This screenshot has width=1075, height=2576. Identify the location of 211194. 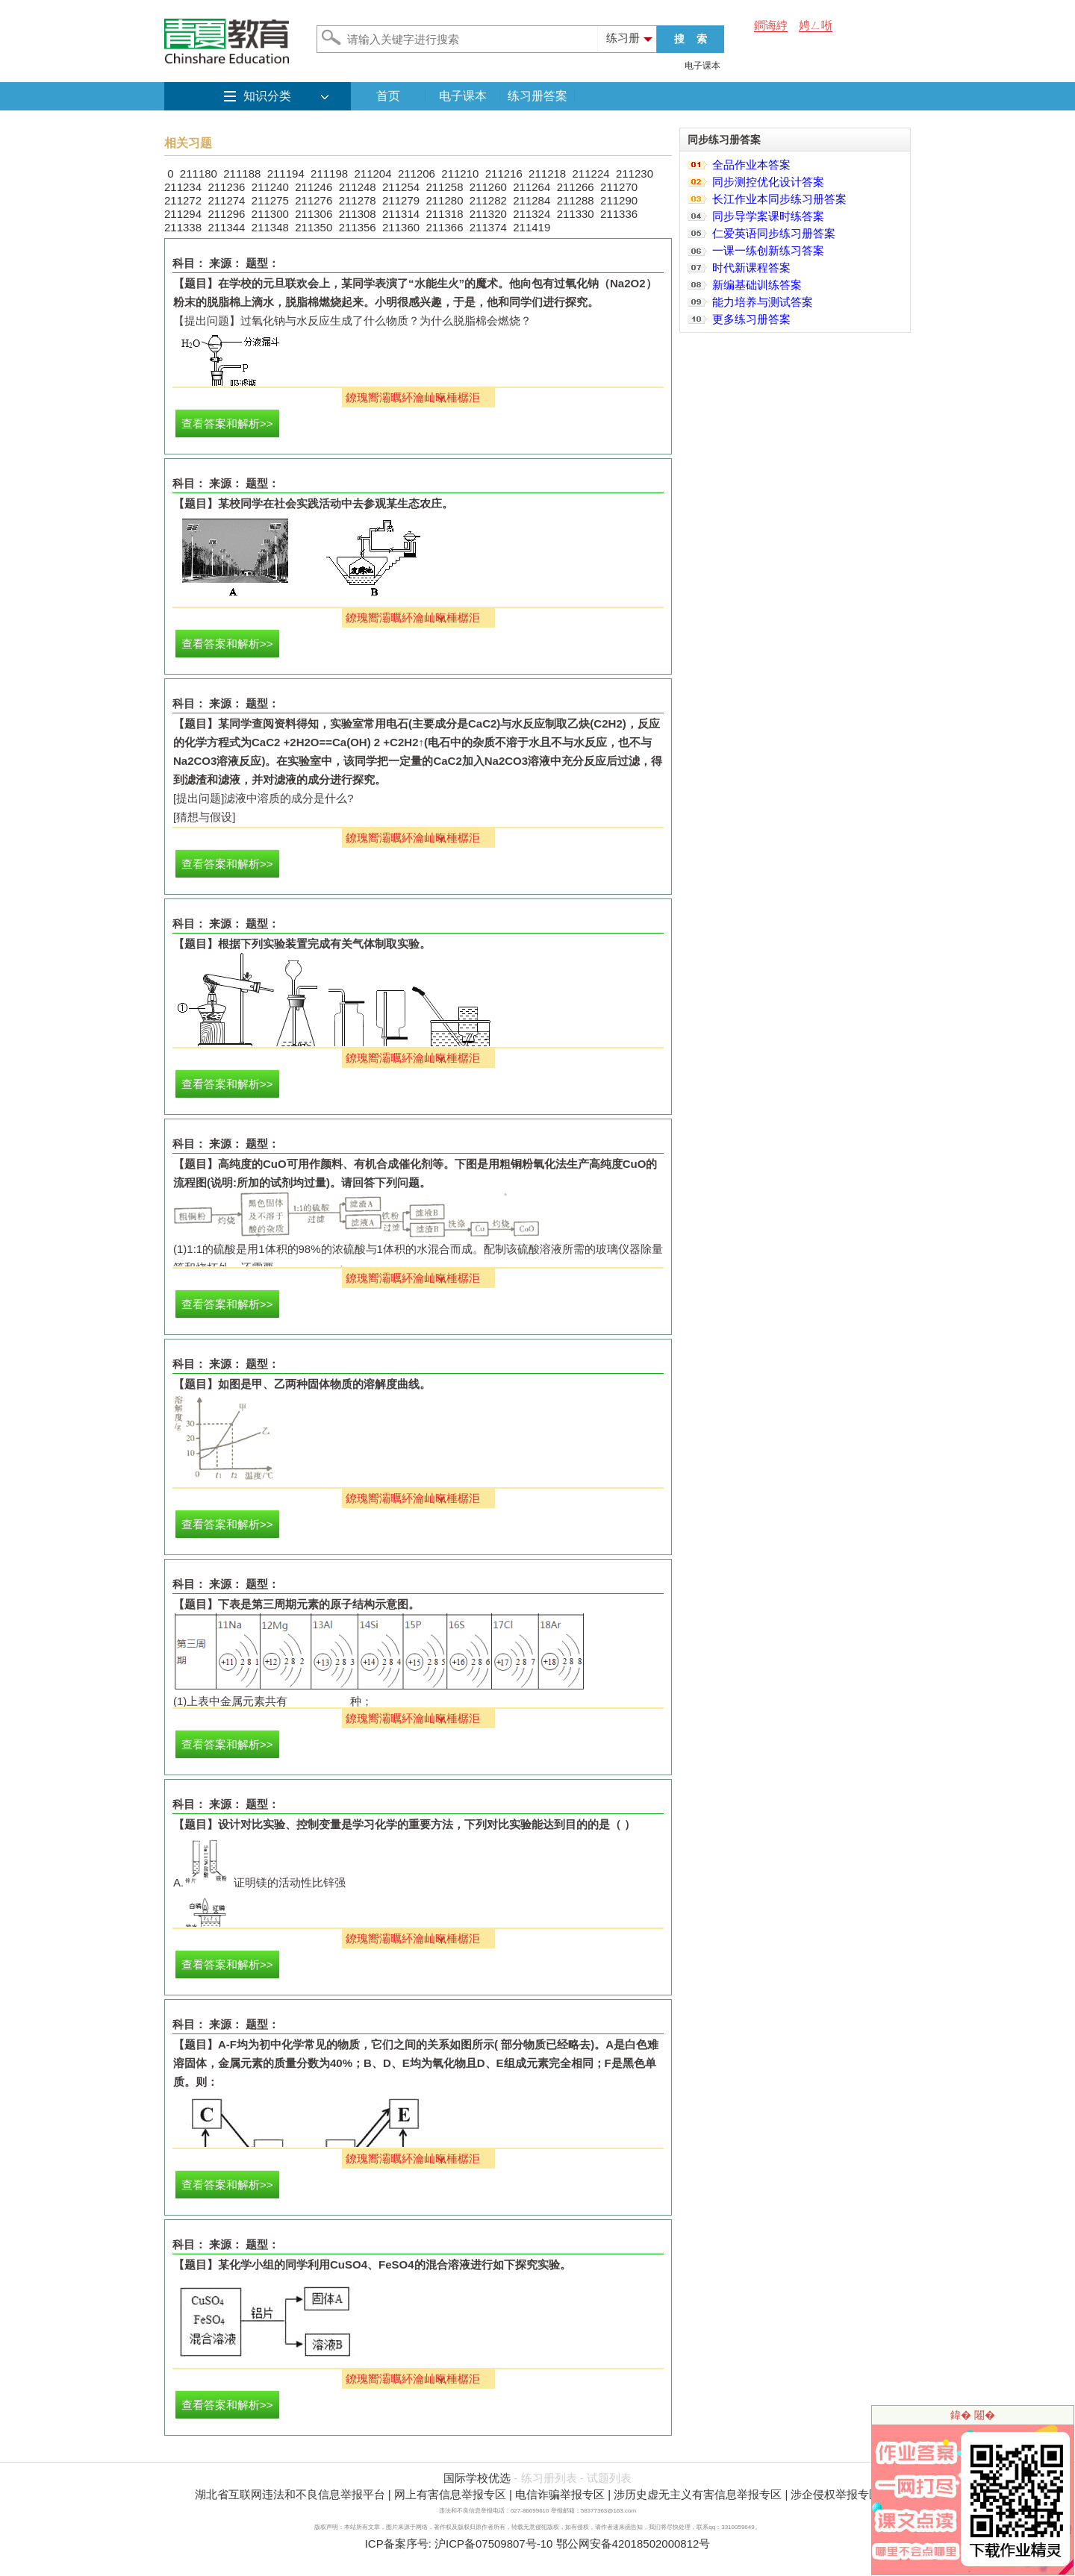
(286, 173).